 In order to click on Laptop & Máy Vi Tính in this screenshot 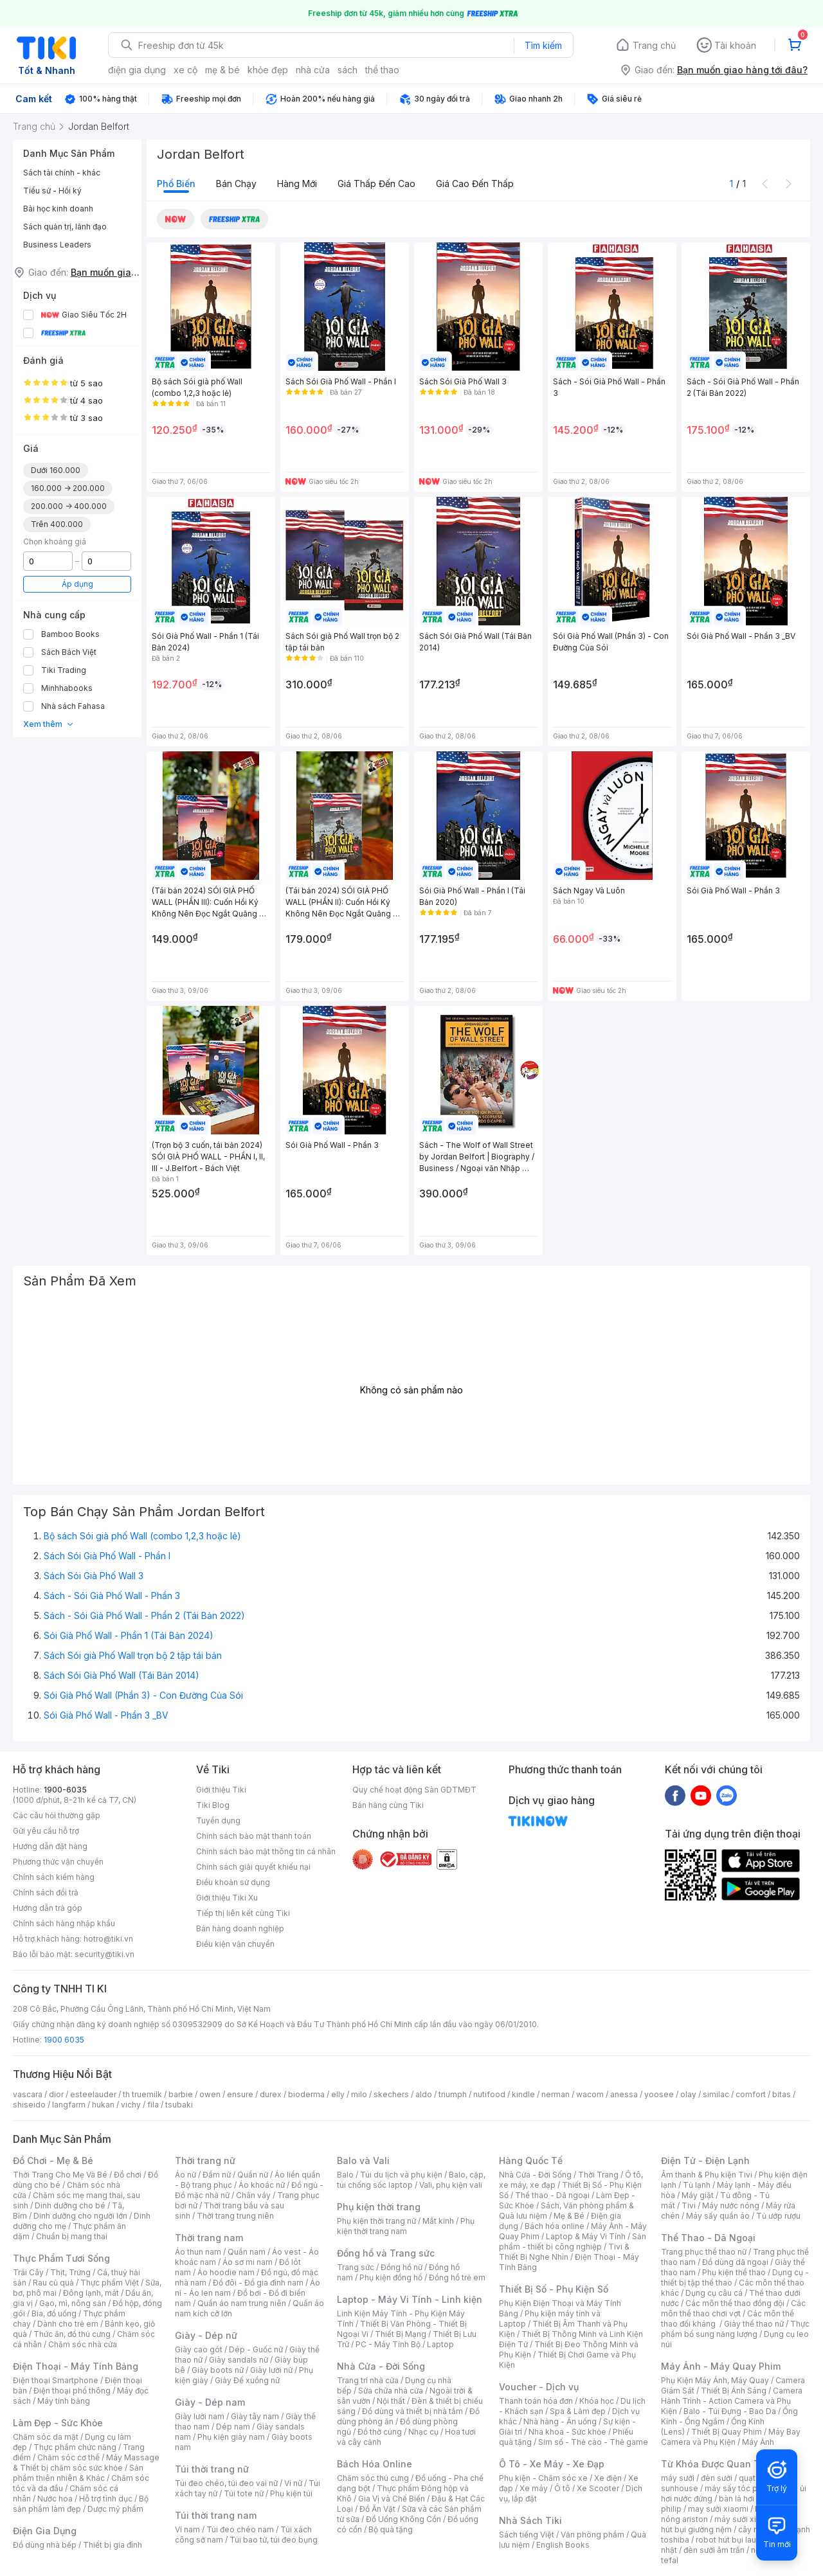, I will do `click(586, 2236)`.